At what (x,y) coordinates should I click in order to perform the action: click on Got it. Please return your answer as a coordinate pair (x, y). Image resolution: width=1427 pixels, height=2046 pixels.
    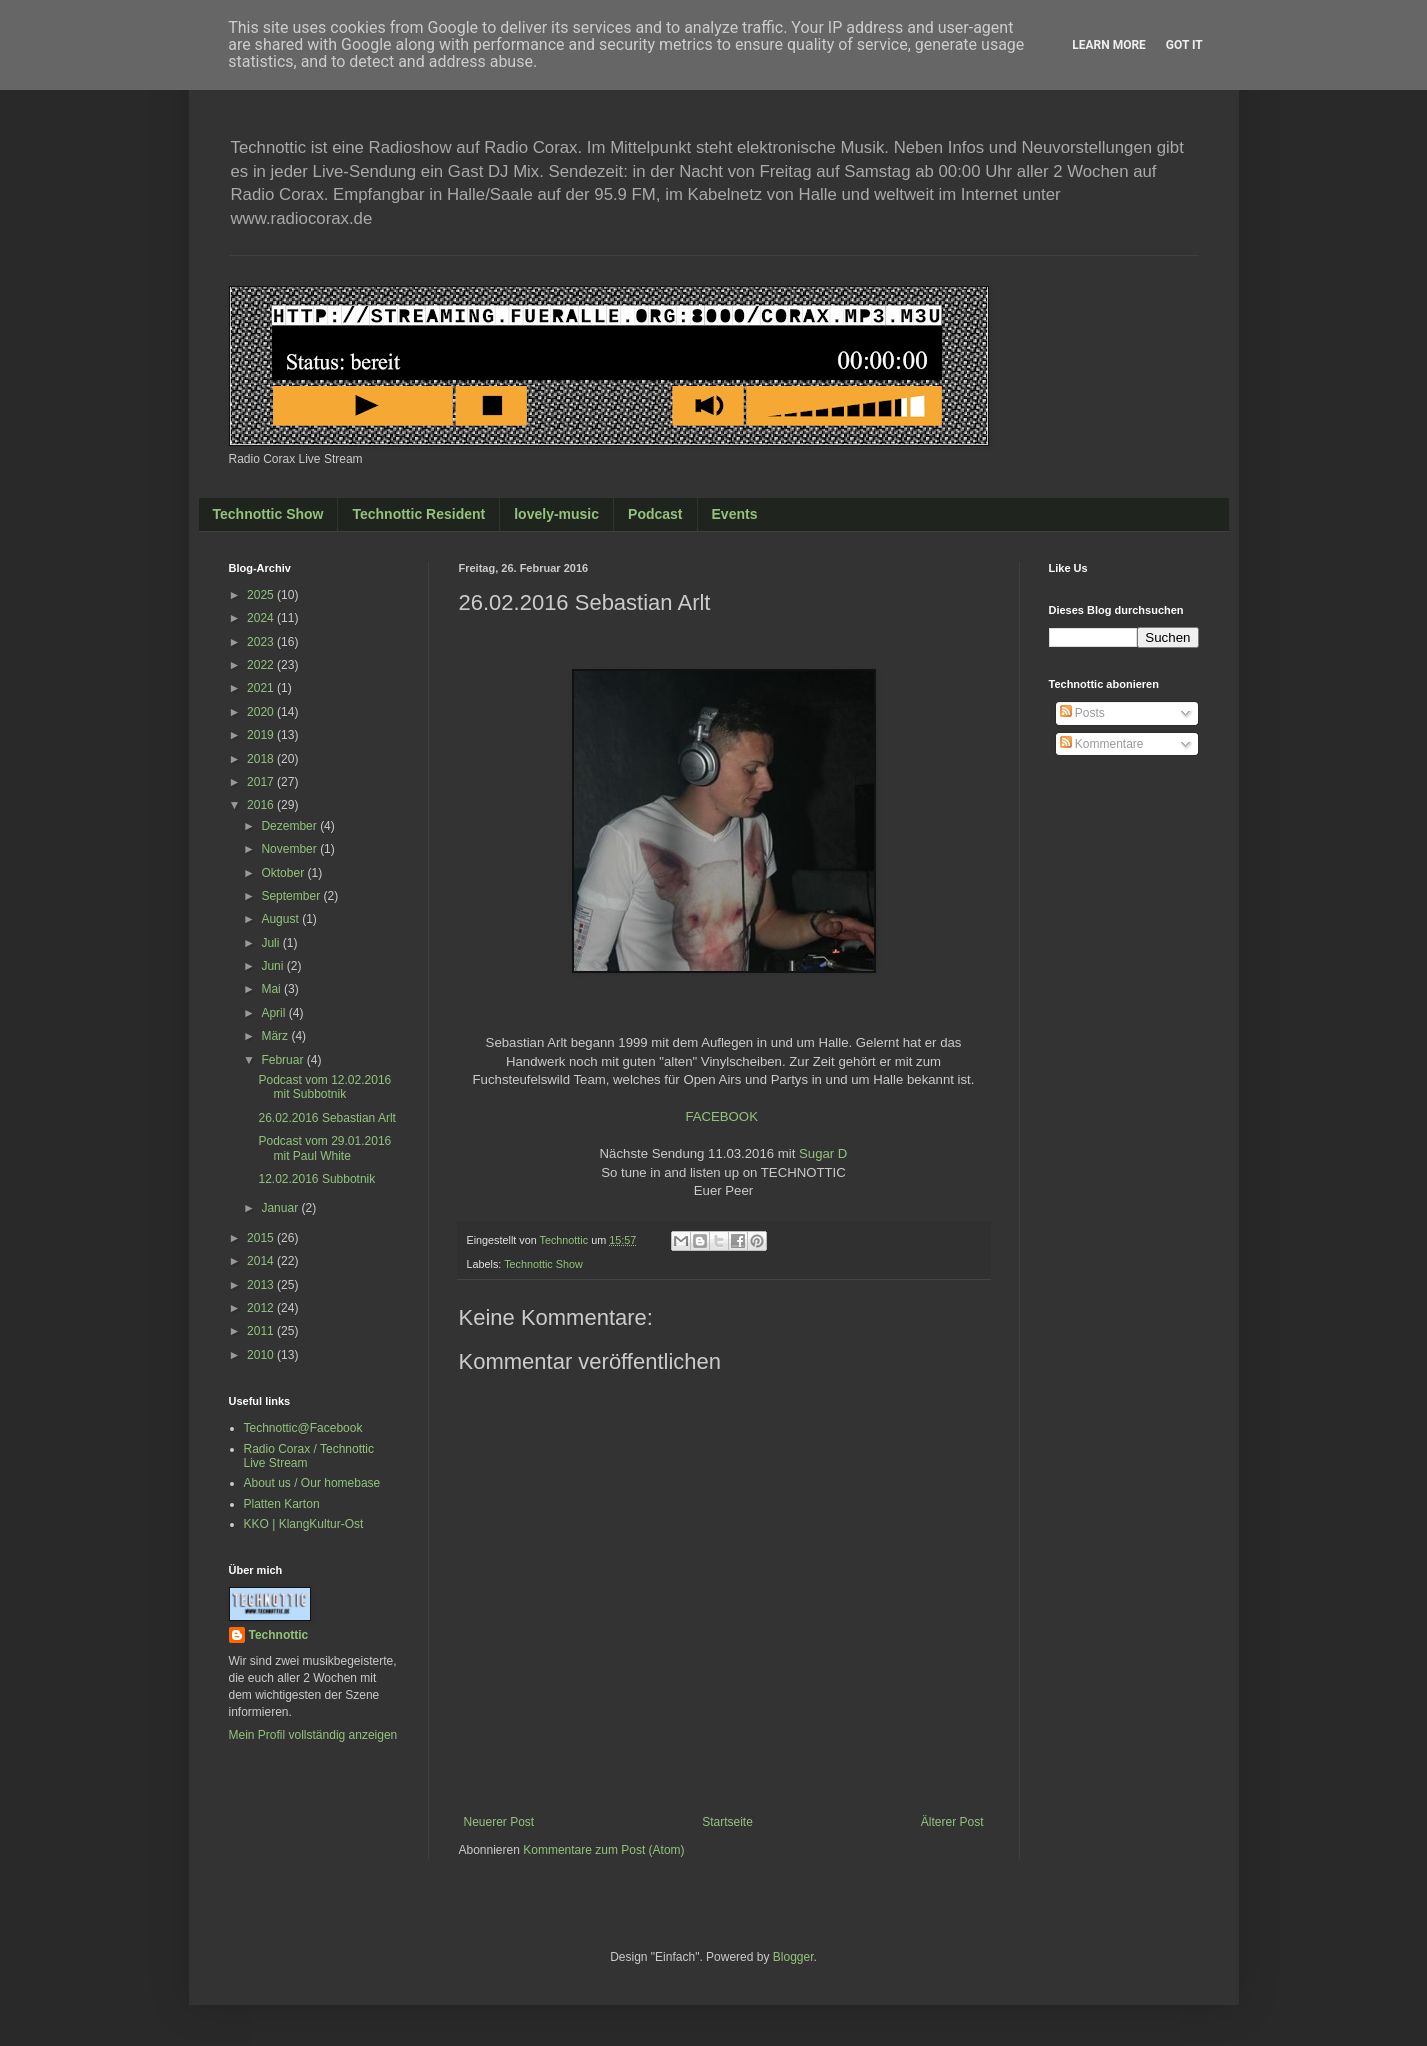
    Looking at the image, I should click on (1184, 45).